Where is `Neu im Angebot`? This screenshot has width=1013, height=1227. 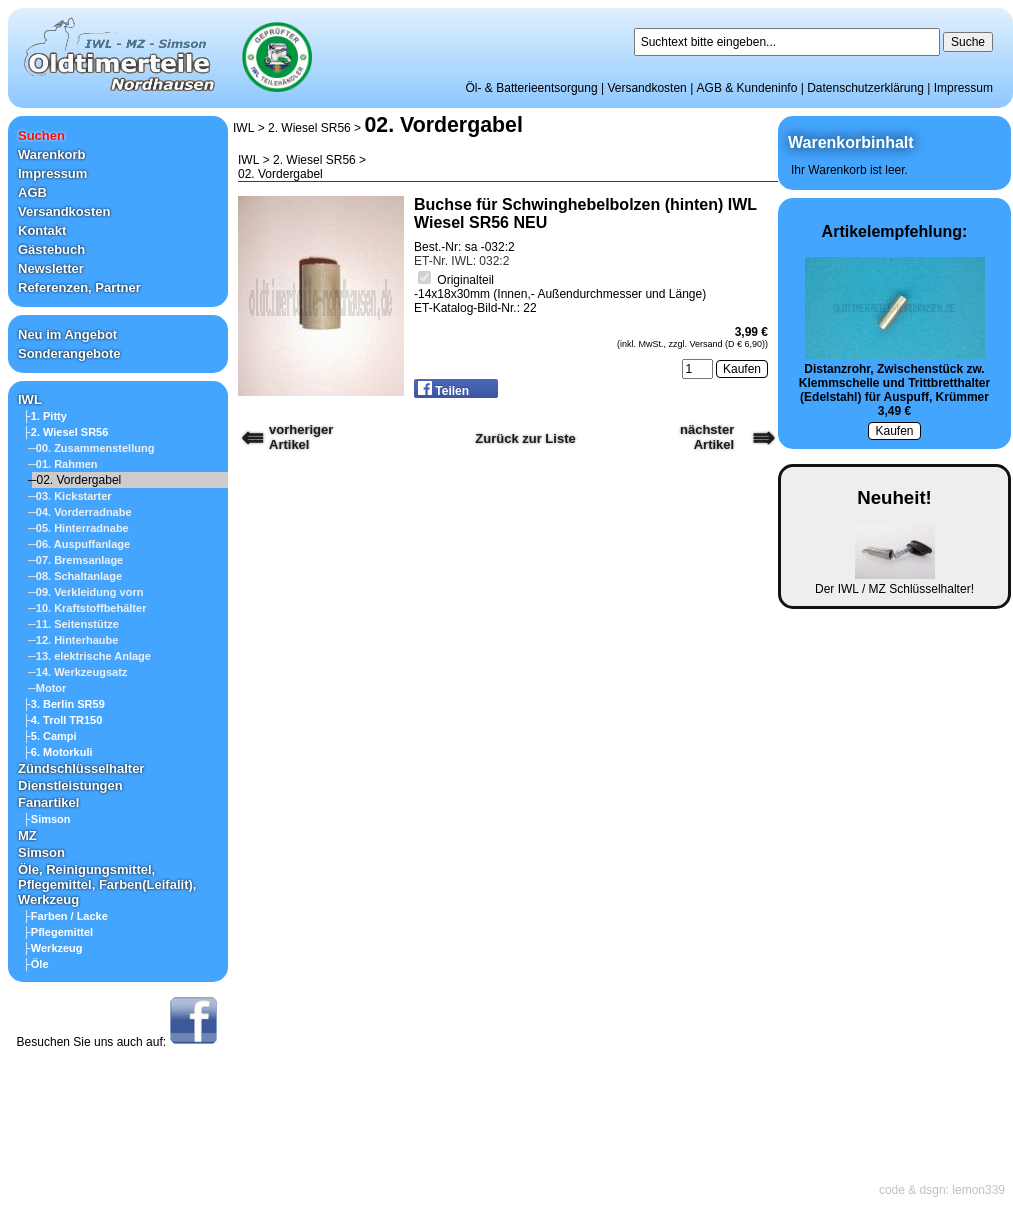 Neu im Angebot is located at coordinates (67, 334).